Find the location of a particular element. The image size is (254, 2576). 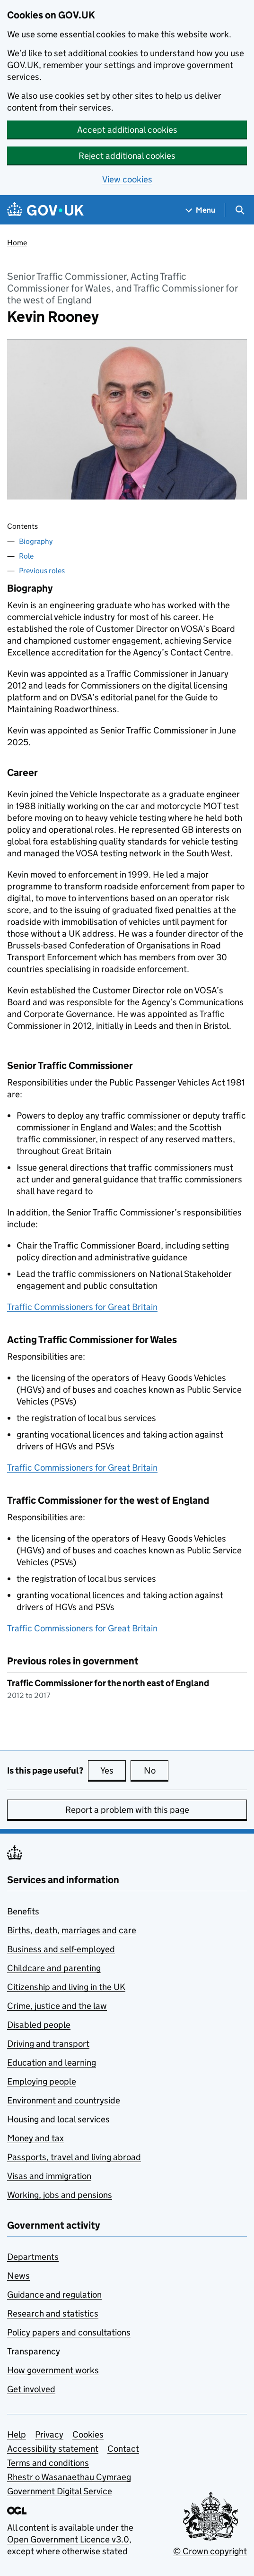

Driving and transport is located at coordinates (48, 2043).